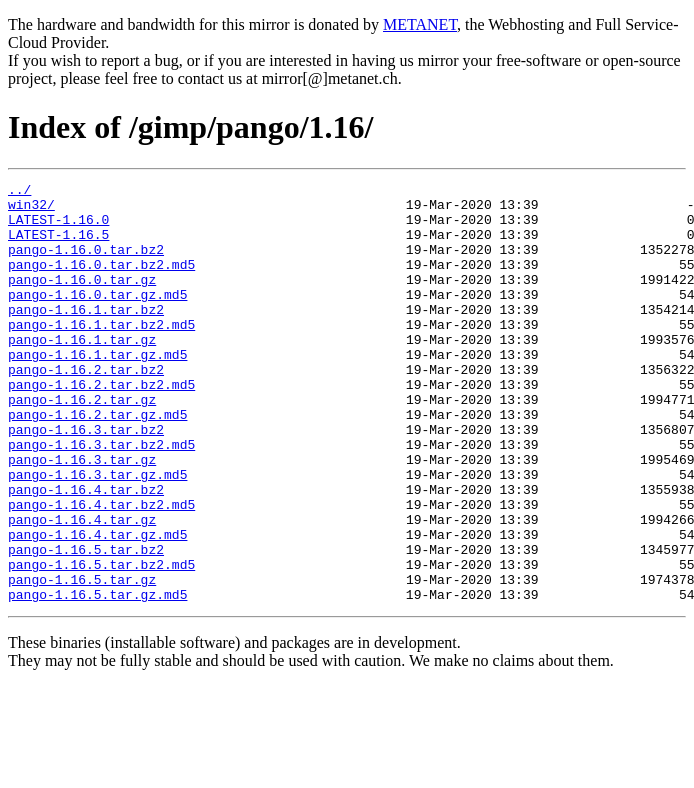 Image resolution: width=694 pixels, height=788 pixels. I want to click on pango-1.16.5.tar.gz, so click(82, 660).